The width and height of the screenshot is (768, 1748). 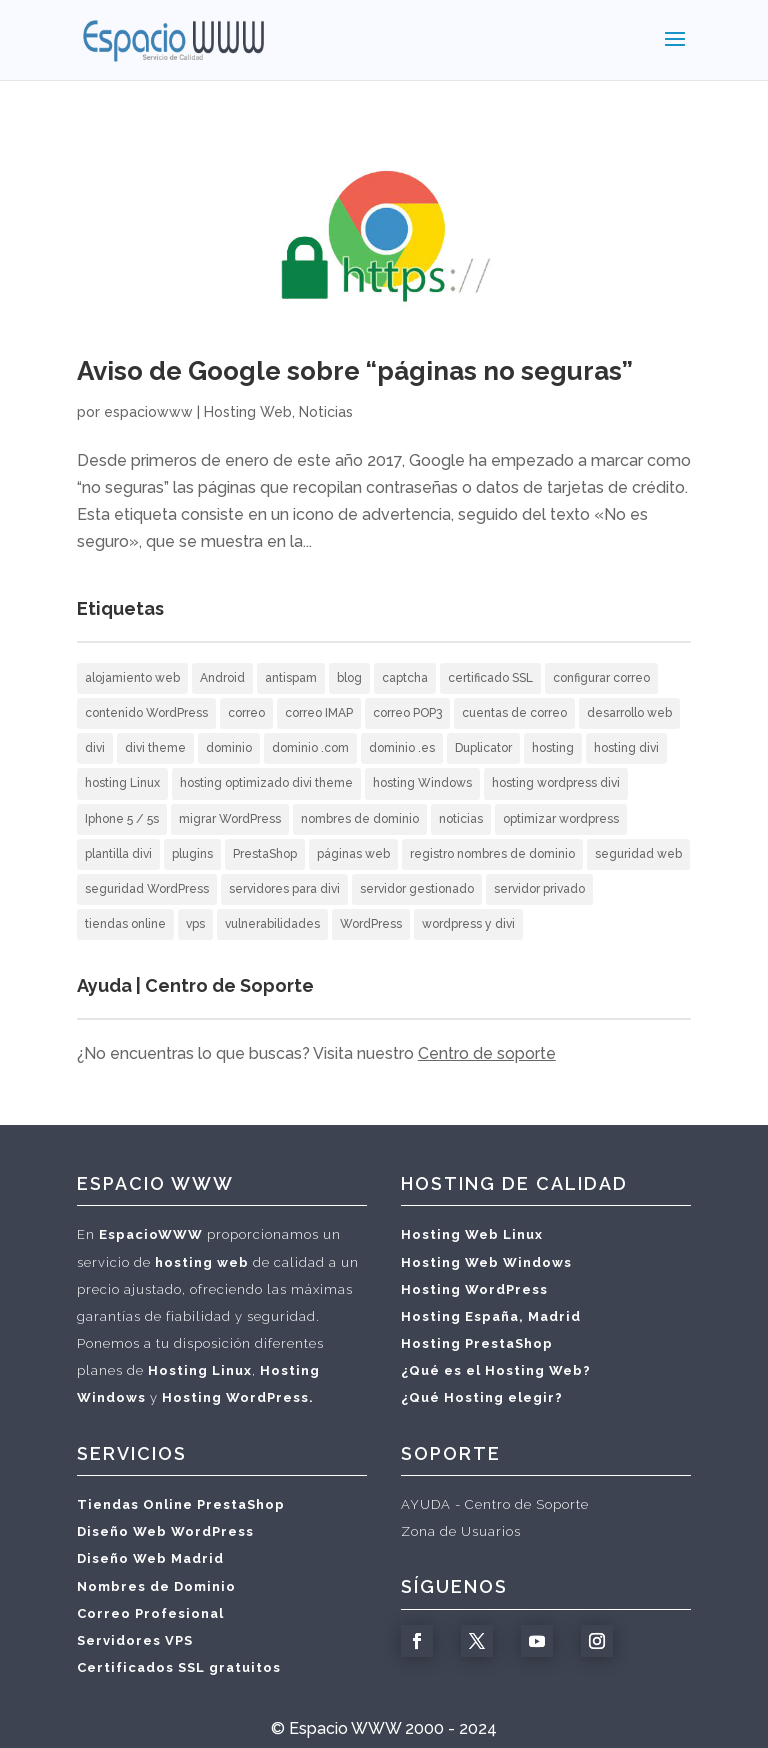 I want to click on hosting optimizado divi theme [hosting optimizado divi theme (2 elementos)], so click(x=266, y=783).